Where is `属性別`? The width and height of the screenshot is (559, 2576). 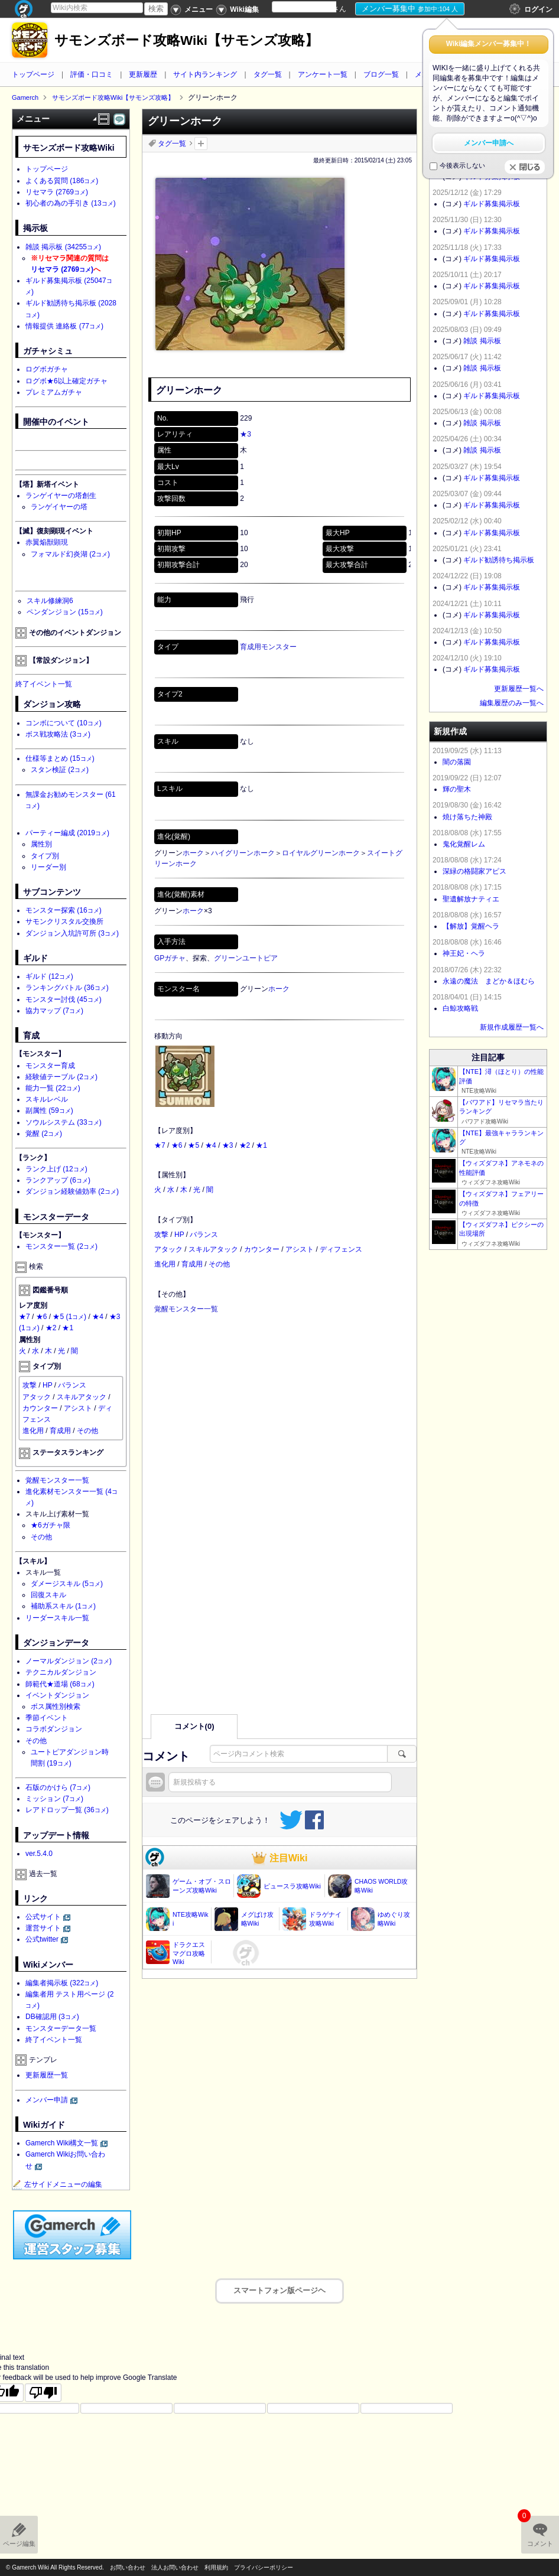 属性別 is located at coordinates (41, 844).